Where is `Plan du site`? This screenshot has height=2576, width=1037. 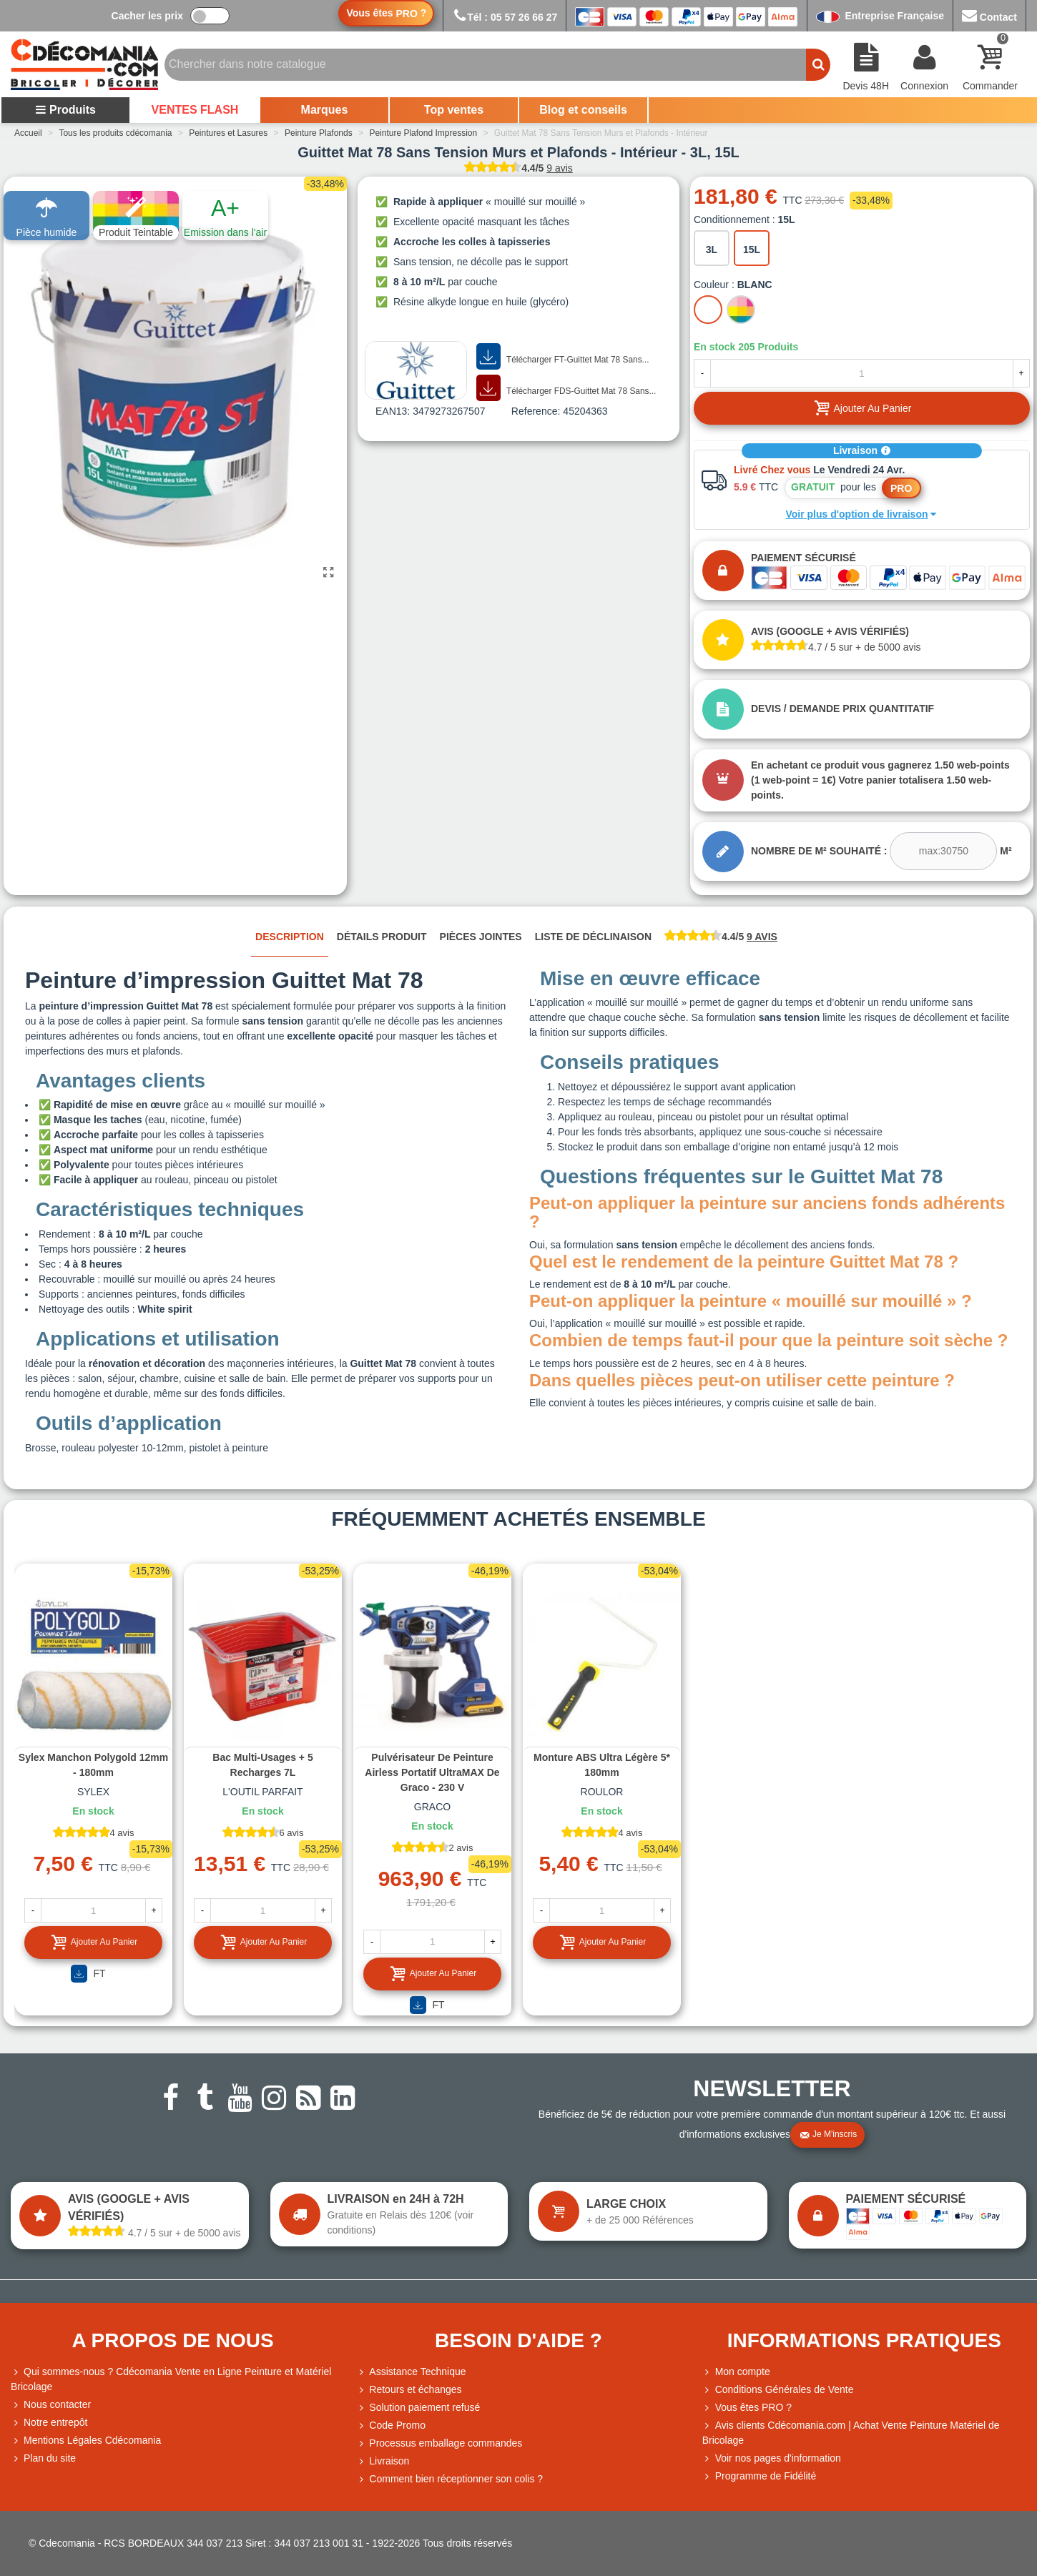 Plan du site is located at coordinates (43, 2458).